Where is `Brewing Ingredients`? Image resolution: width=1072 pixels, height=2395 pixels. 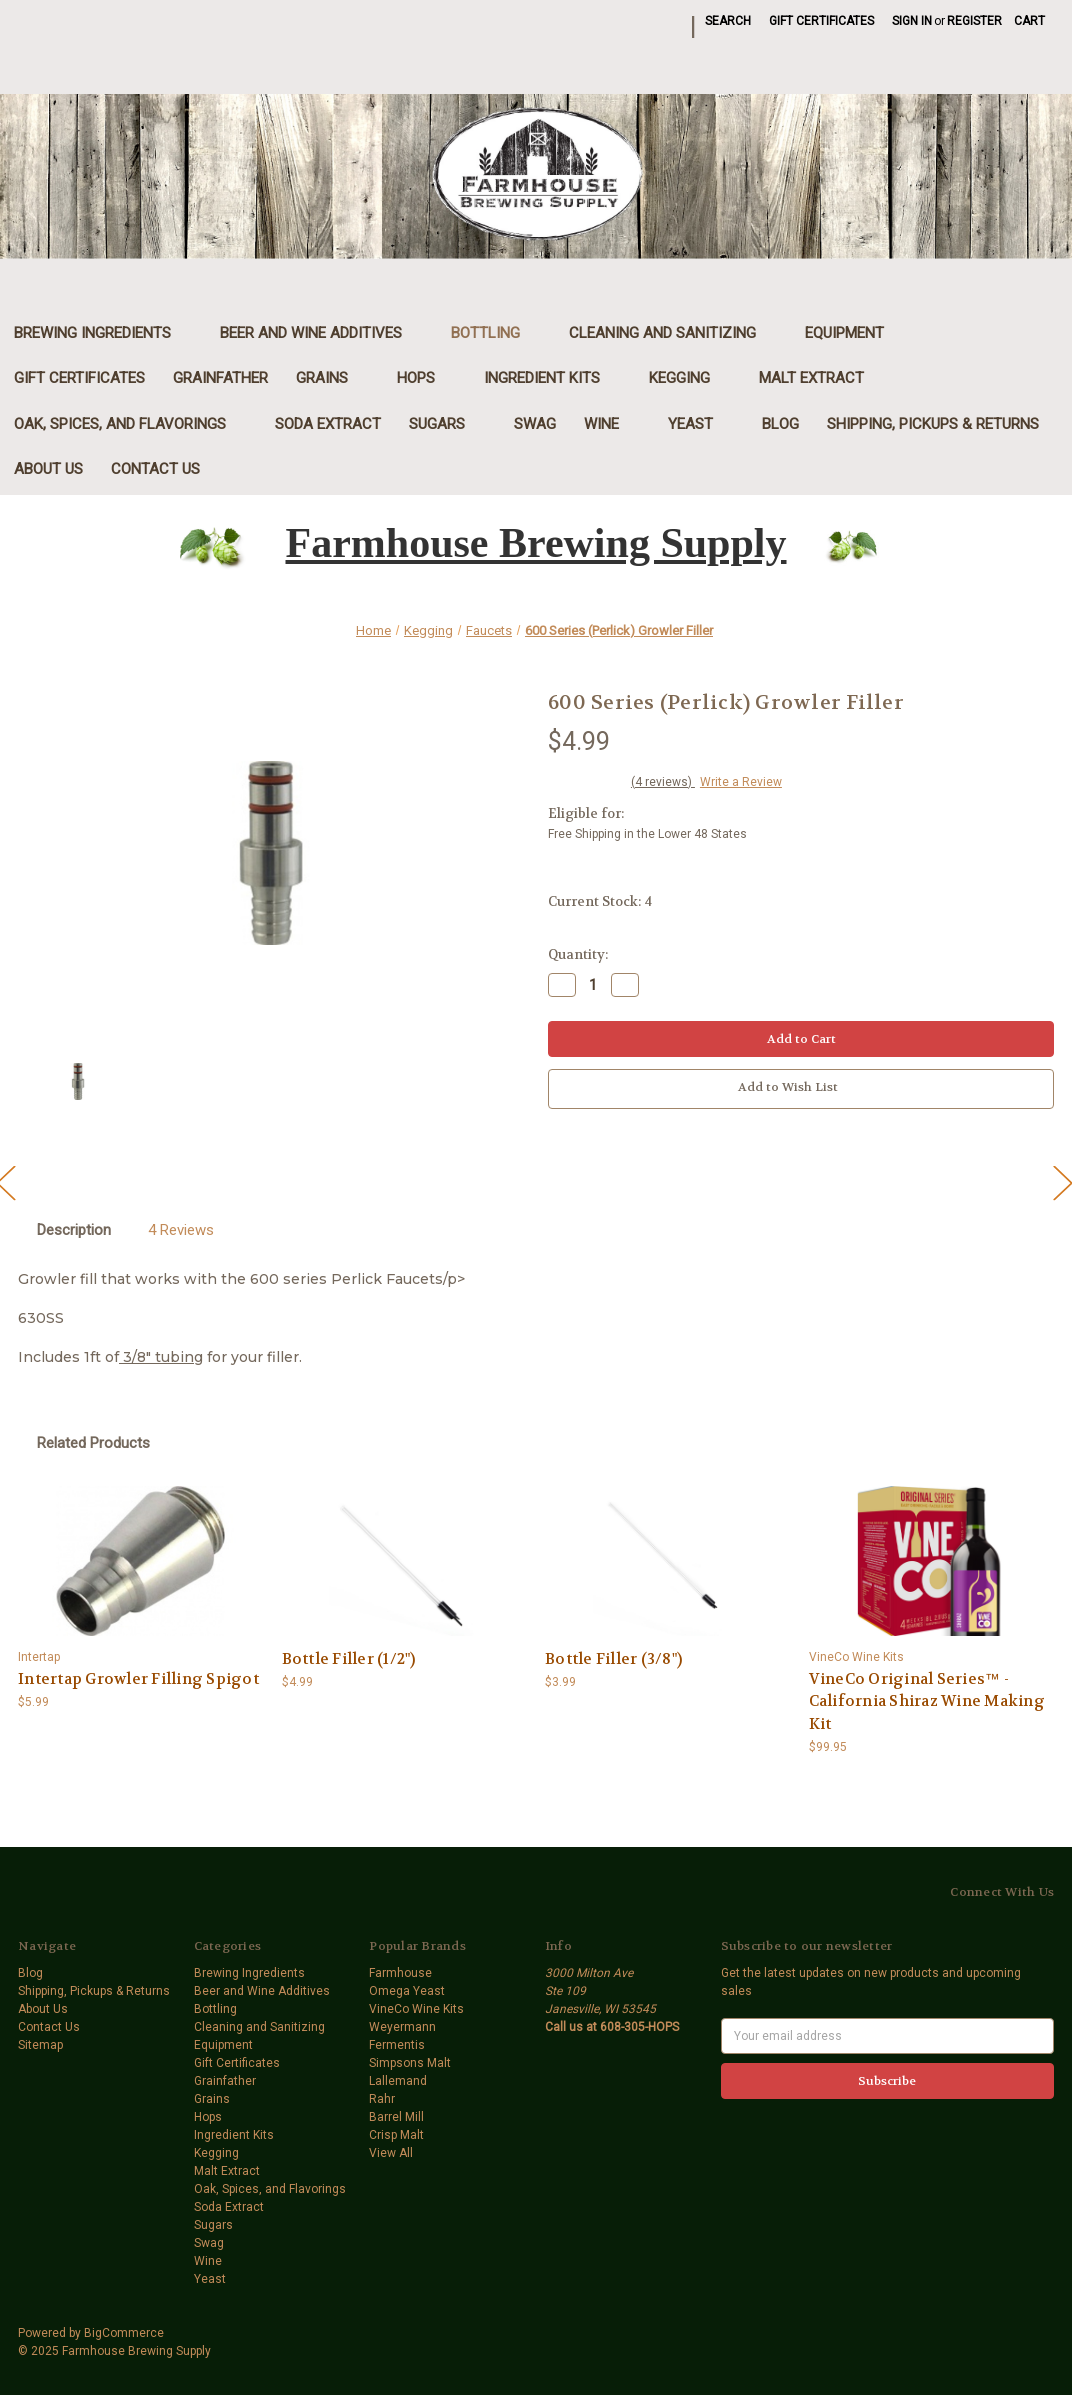
Brewing Ingredients is located at coordinates (103, 333).